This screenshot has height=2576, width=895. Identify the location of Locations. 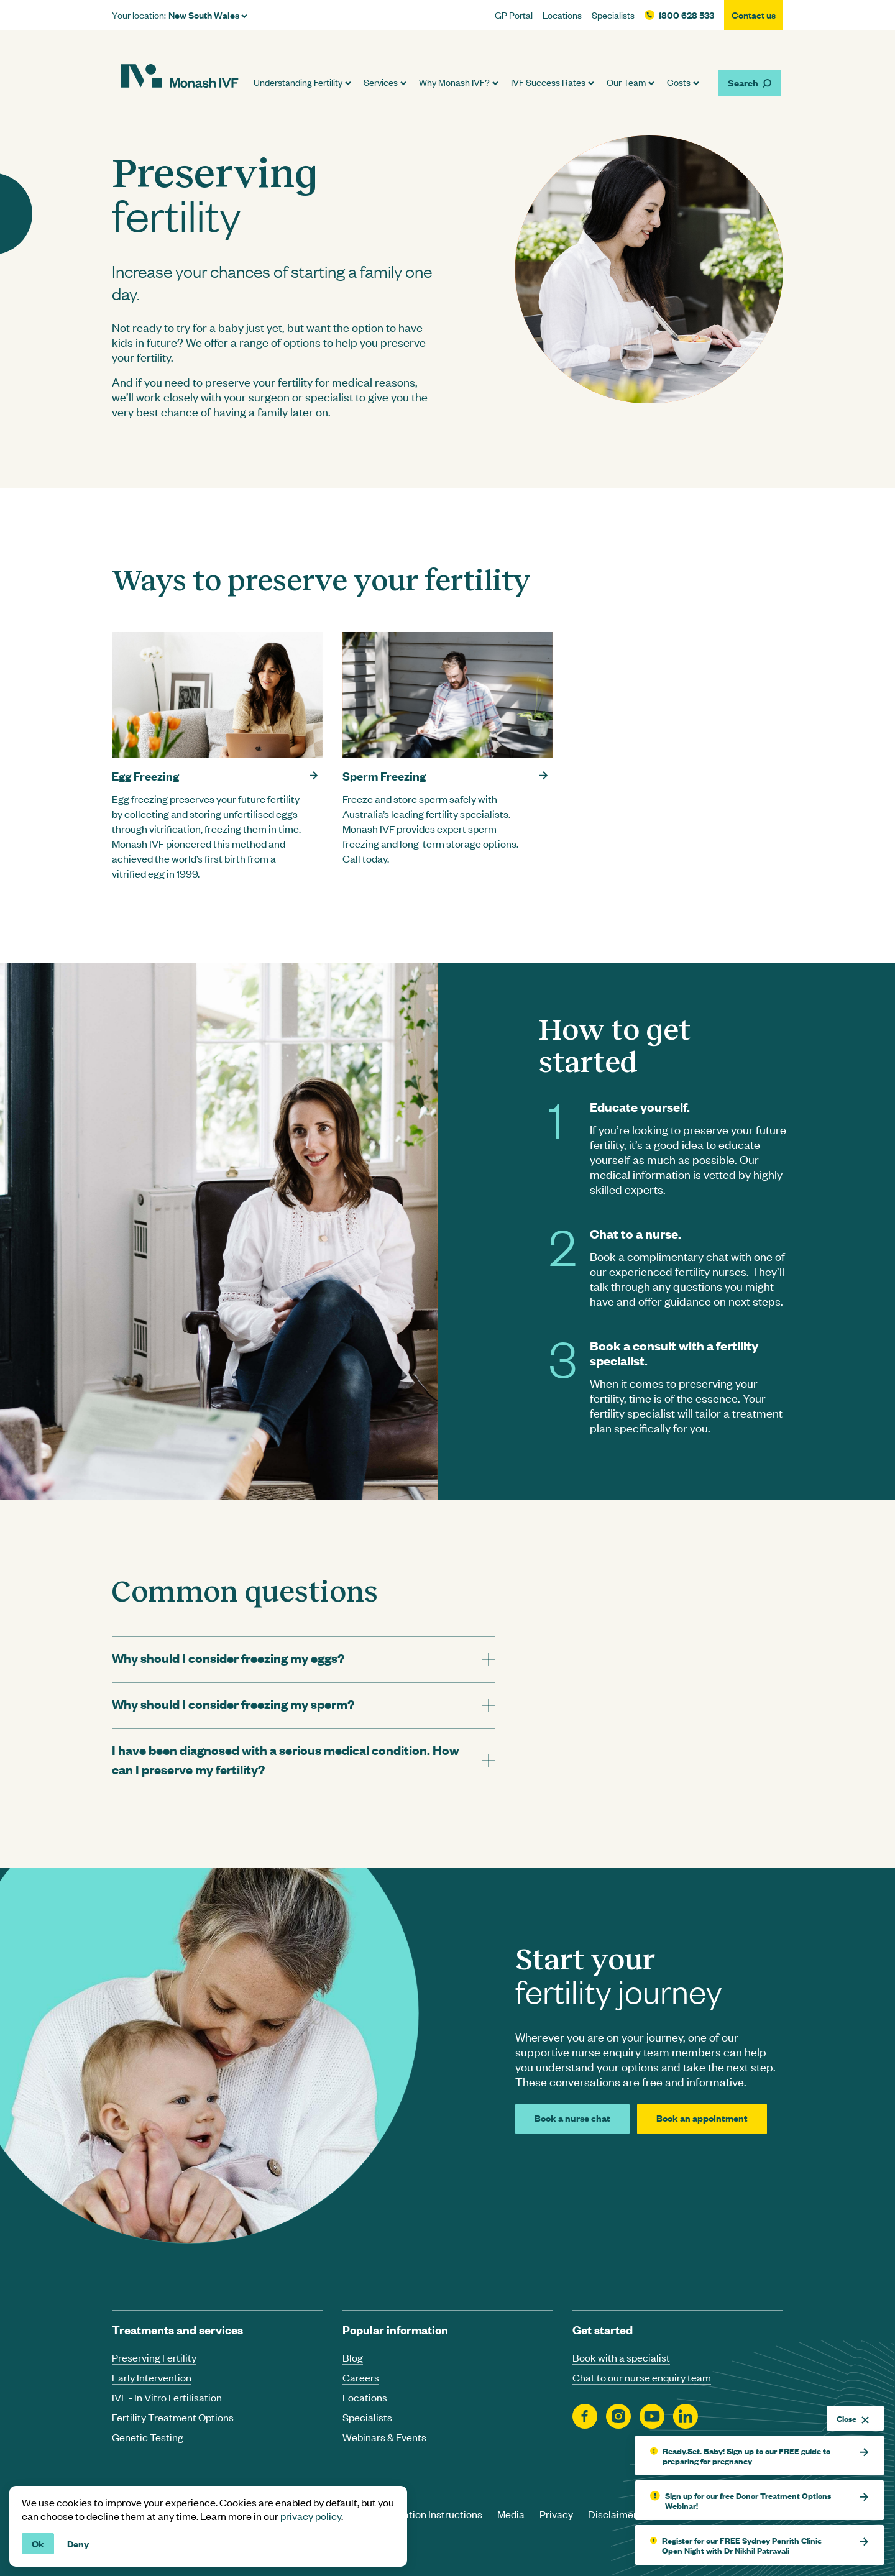
(562, 15).